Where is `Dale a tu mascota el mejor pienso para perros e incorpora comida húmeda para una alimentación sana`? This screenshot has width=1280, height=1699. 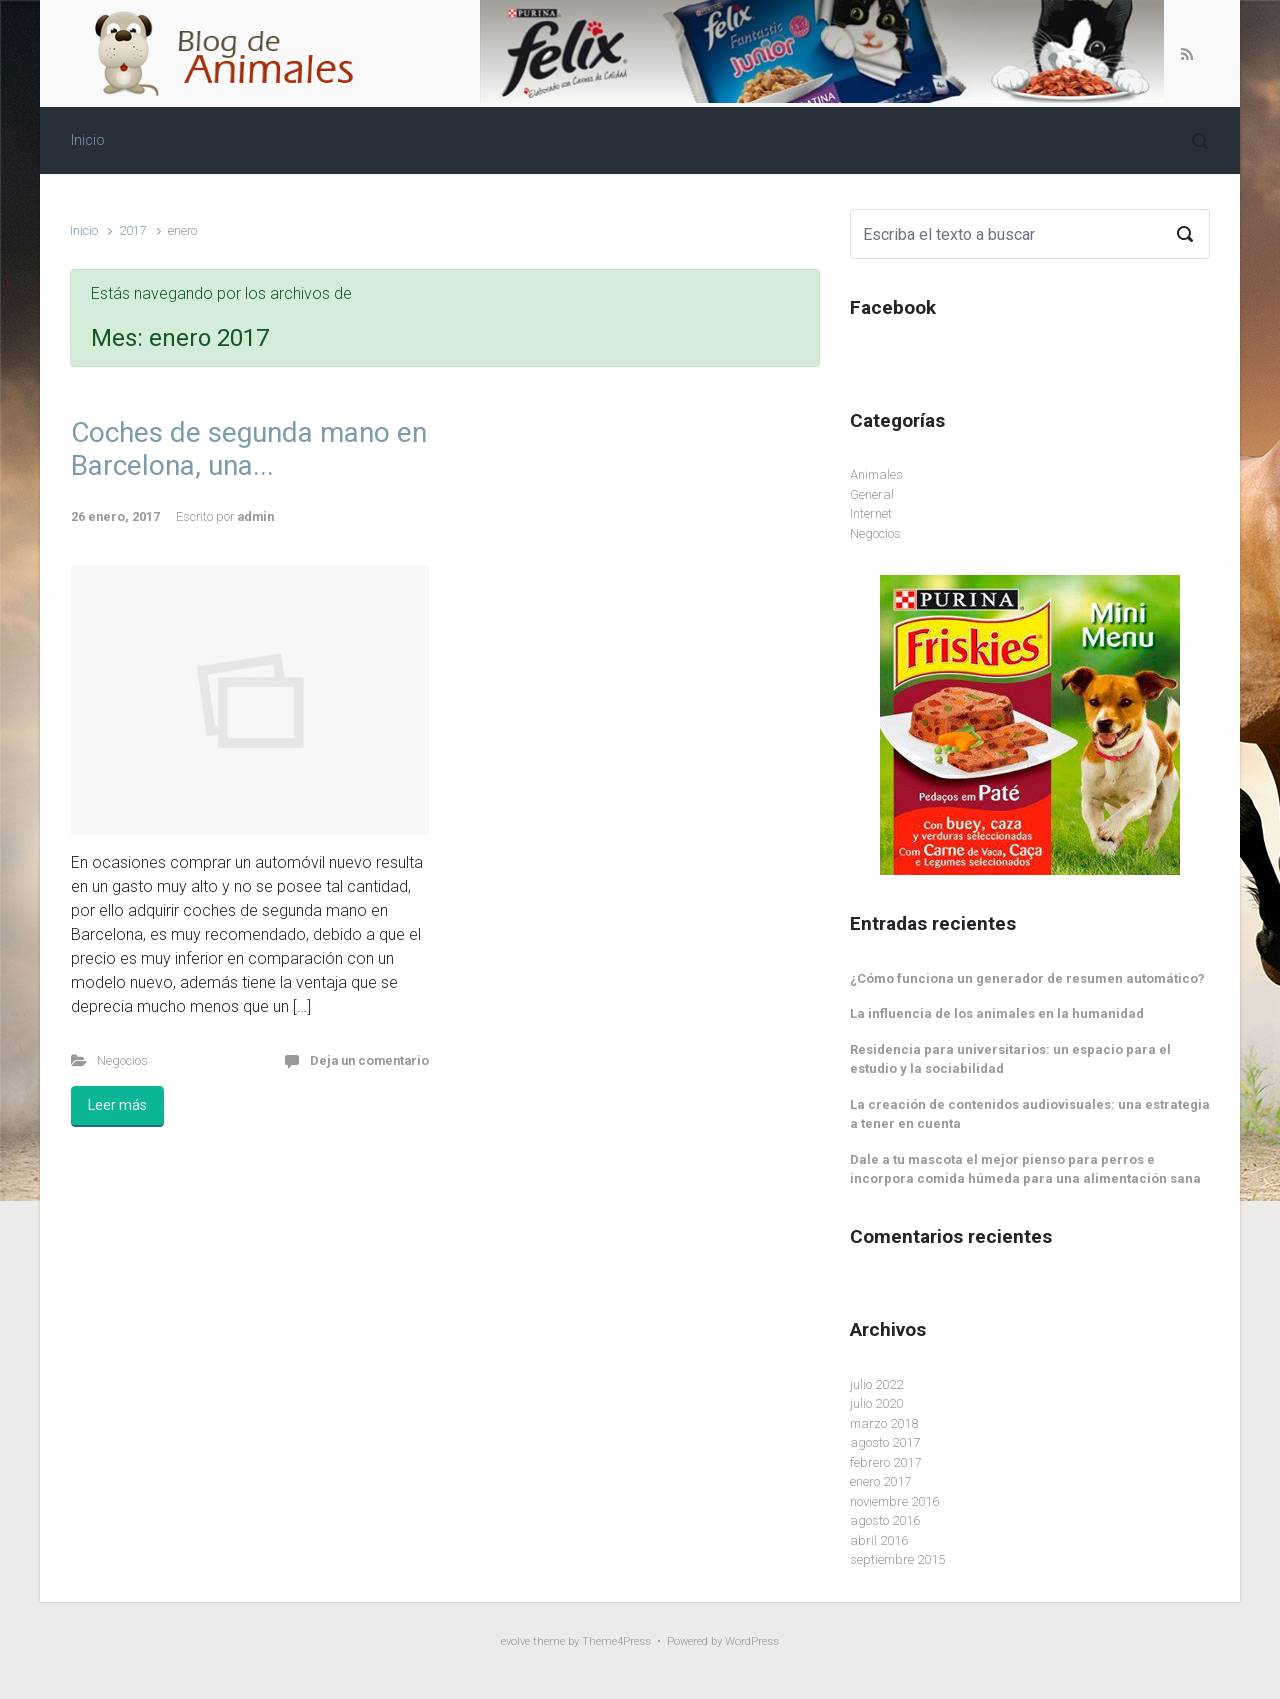 Dale a tu mascota el mejor pienso para perros e incorpora comida húmeda para una alimentación sana is located at coordinates (1025, 1169).